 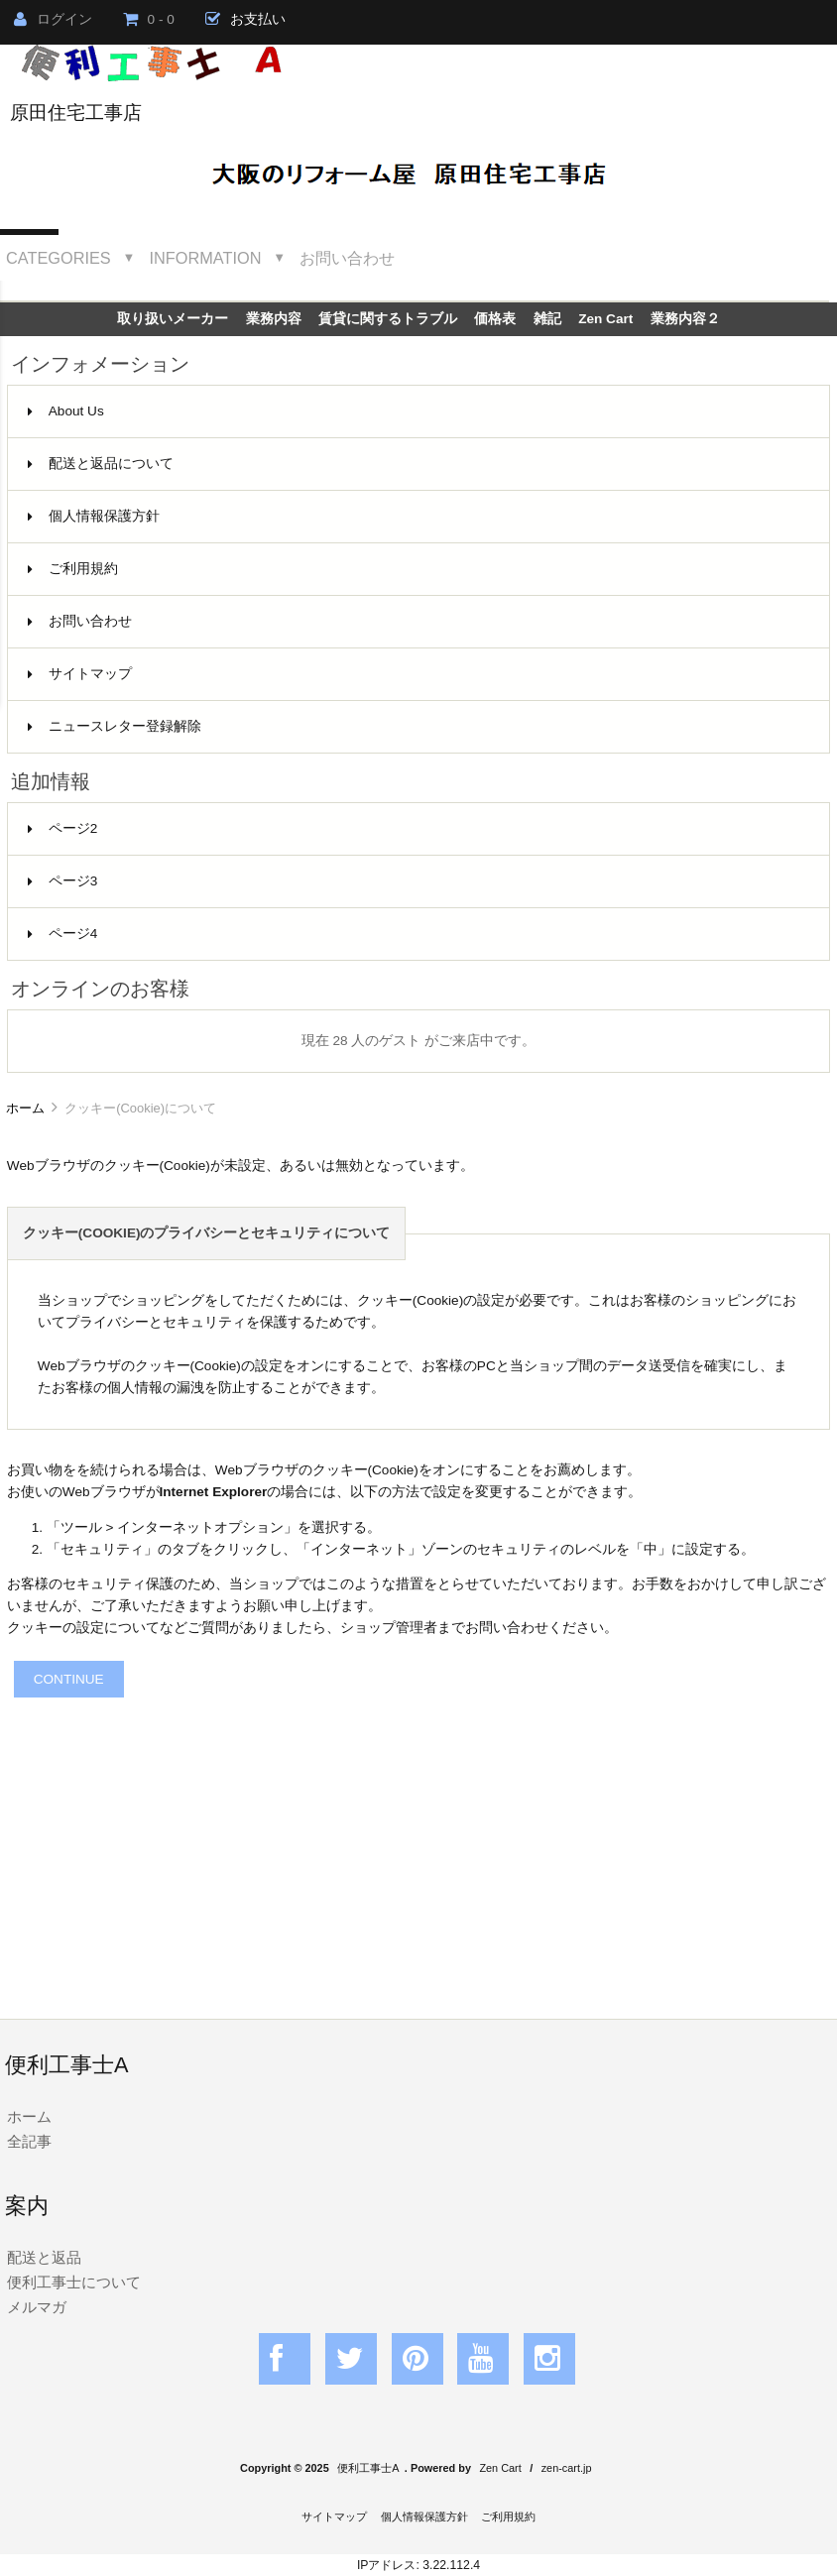 What do you see at coordinates (66, 411) in the screenshot?
I see `About Us` at bounding box center [66, 411].